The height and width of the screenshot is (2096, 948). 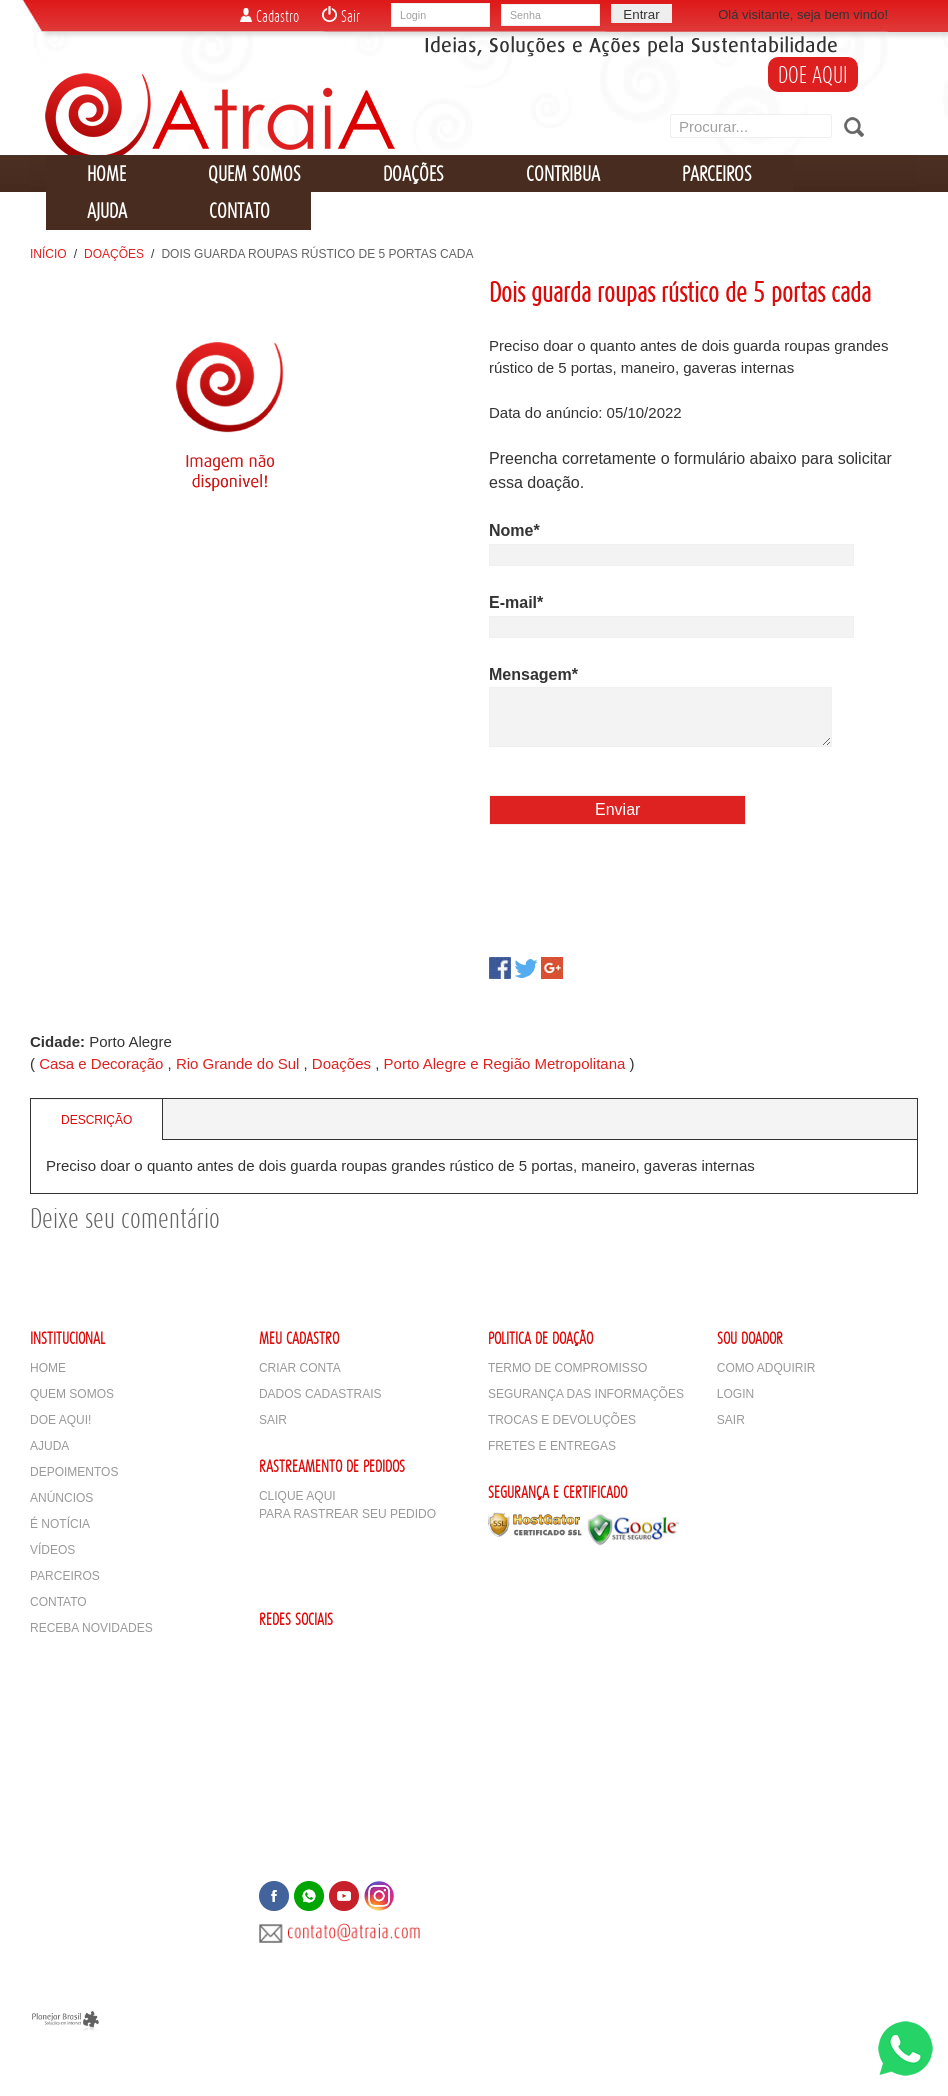 I want to click on Termo de Compromisso, so click(x=567, y=1368).